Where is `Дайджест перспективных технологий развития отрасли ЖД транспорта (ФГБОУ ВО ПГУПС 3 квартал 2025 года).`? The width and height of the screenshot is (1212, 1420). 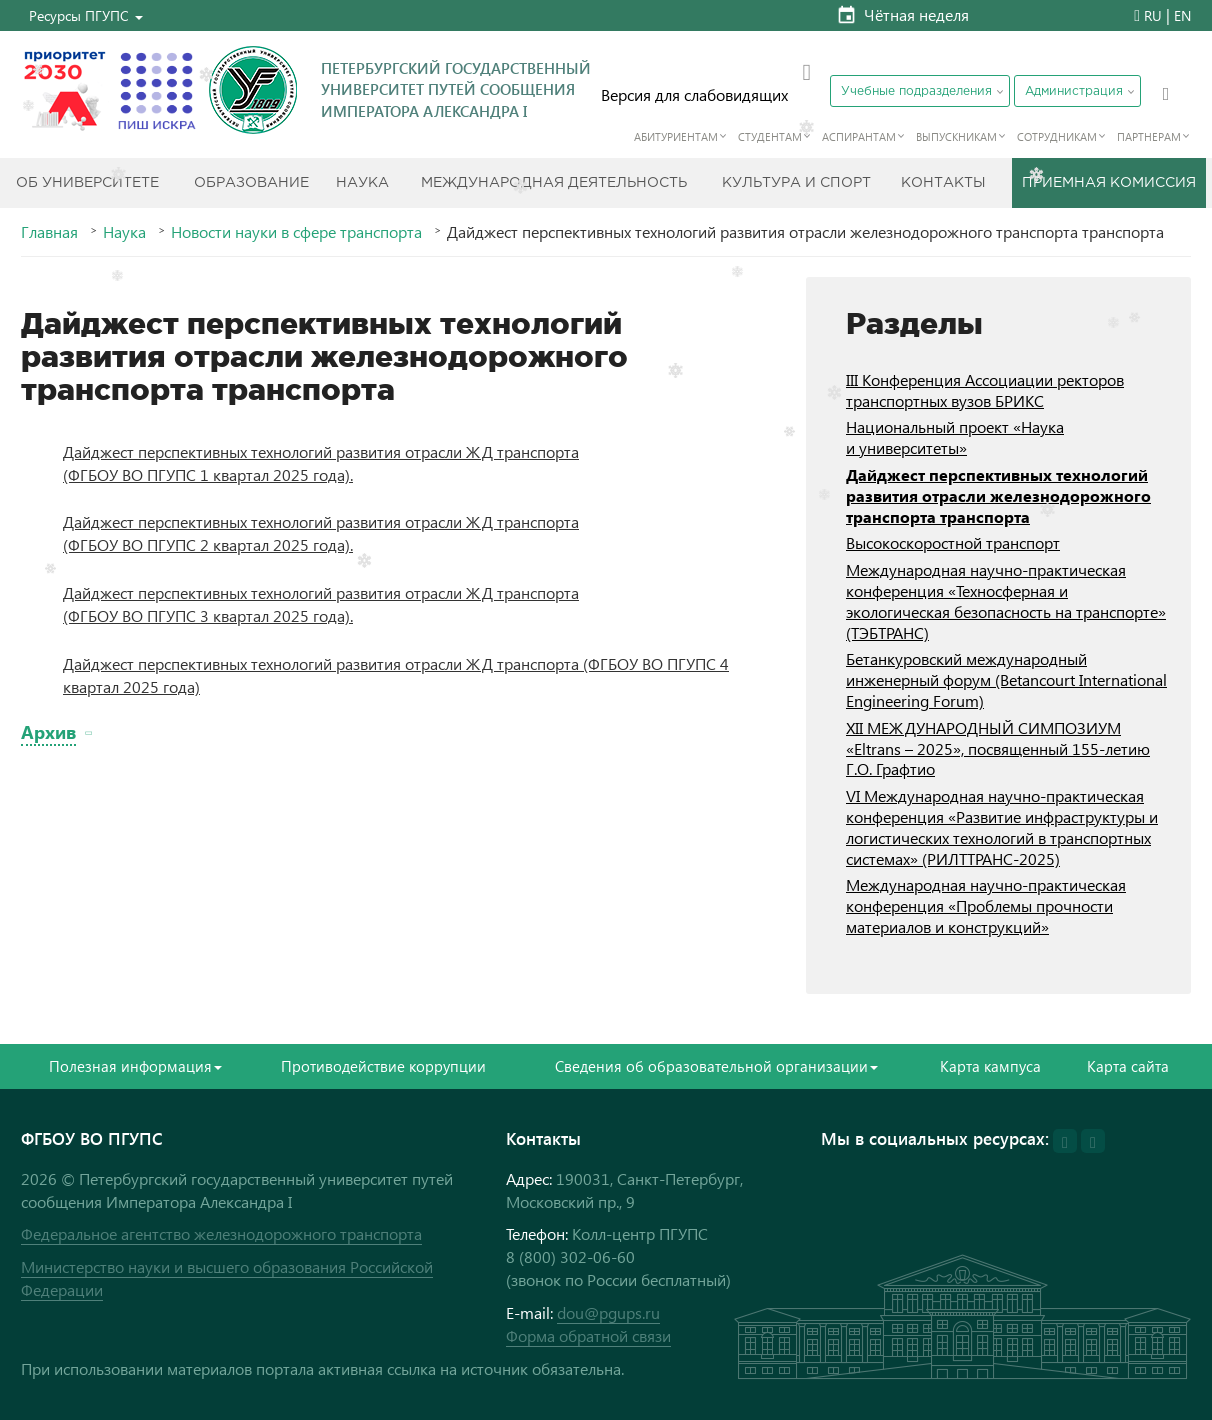 Дайджест перспективных технологий развития отрасли ЖД транспорта (ФГБОУ ВО ПГУПС 3 квартал 2025 года). is located at coordinates (321, 604).